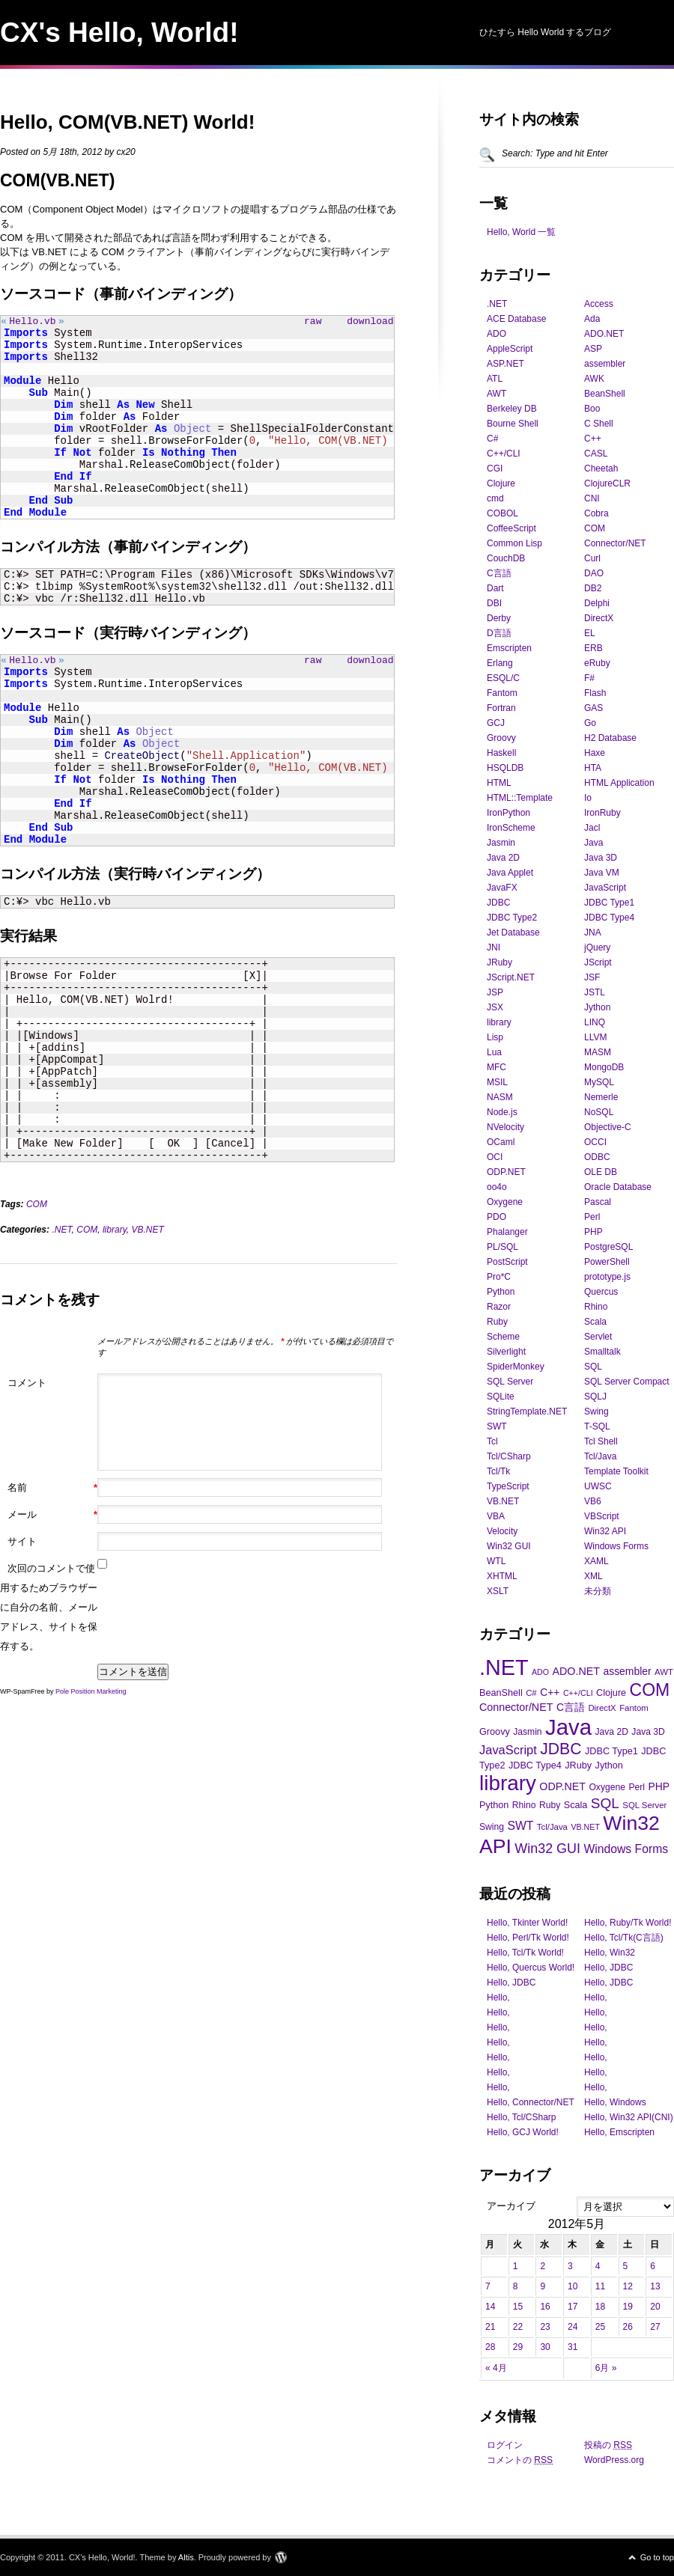  What do you see at coordinates (48, 1611) in the screenshot?
I see `次回のコメントで使用するためブラウザーに自分の名前、メールアドレス、サイトを保存する。` at bounding box center [48, 1611].